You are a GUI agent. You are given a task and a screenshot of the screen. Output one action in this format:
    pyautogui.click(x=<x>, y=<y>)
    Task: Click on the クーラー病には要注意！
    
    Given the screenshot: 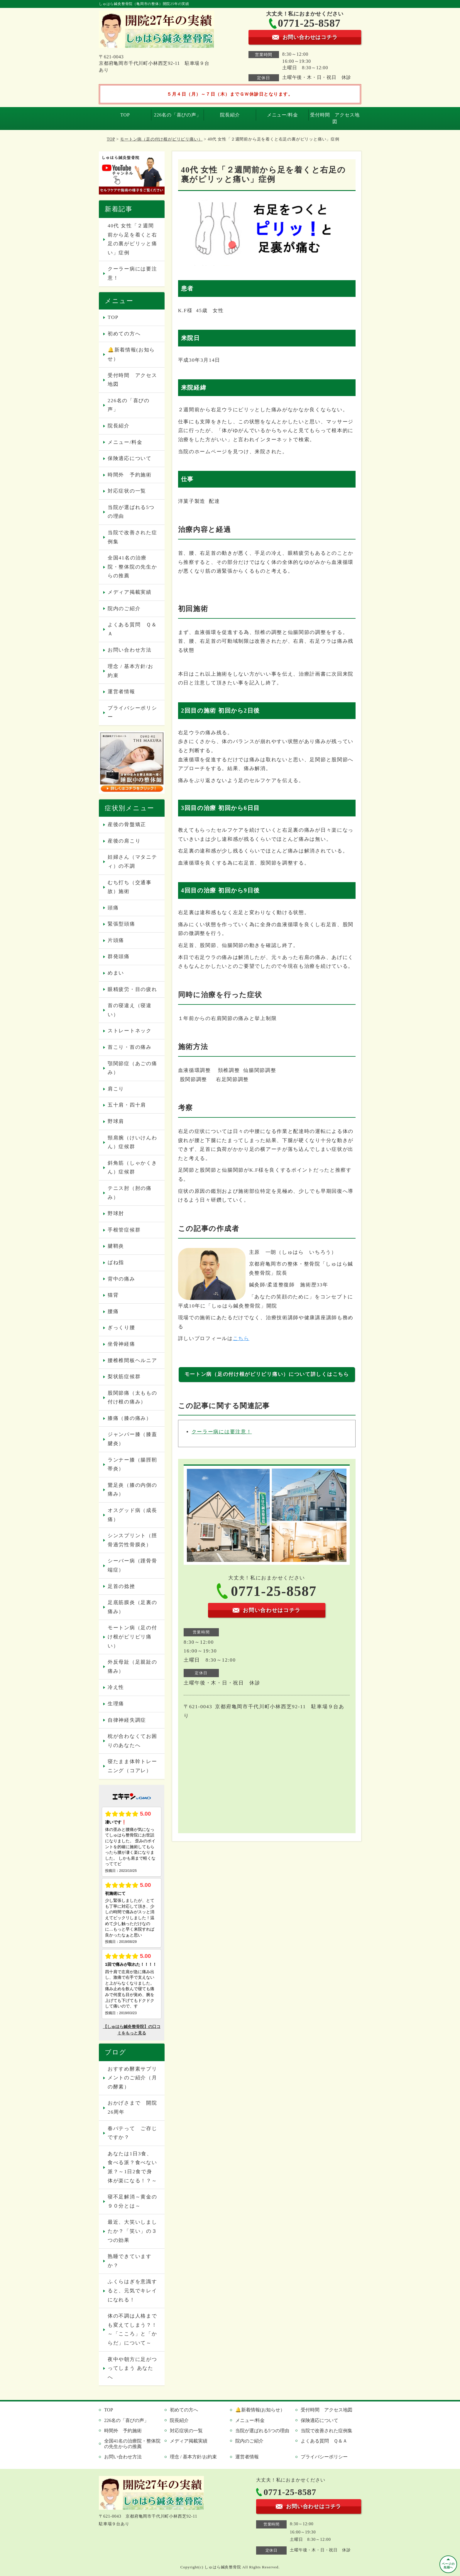 What is the action you would take?
    pyautogui.click(x=222, y=1432)
    